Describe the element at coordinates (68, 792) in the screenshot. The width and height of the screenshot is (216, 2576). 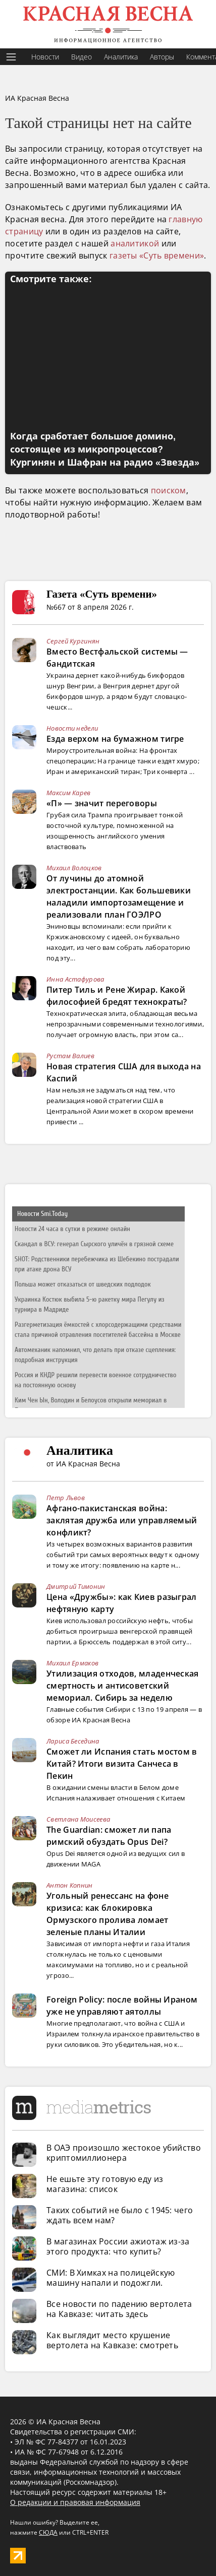
I see `Максим Карев` at that location.